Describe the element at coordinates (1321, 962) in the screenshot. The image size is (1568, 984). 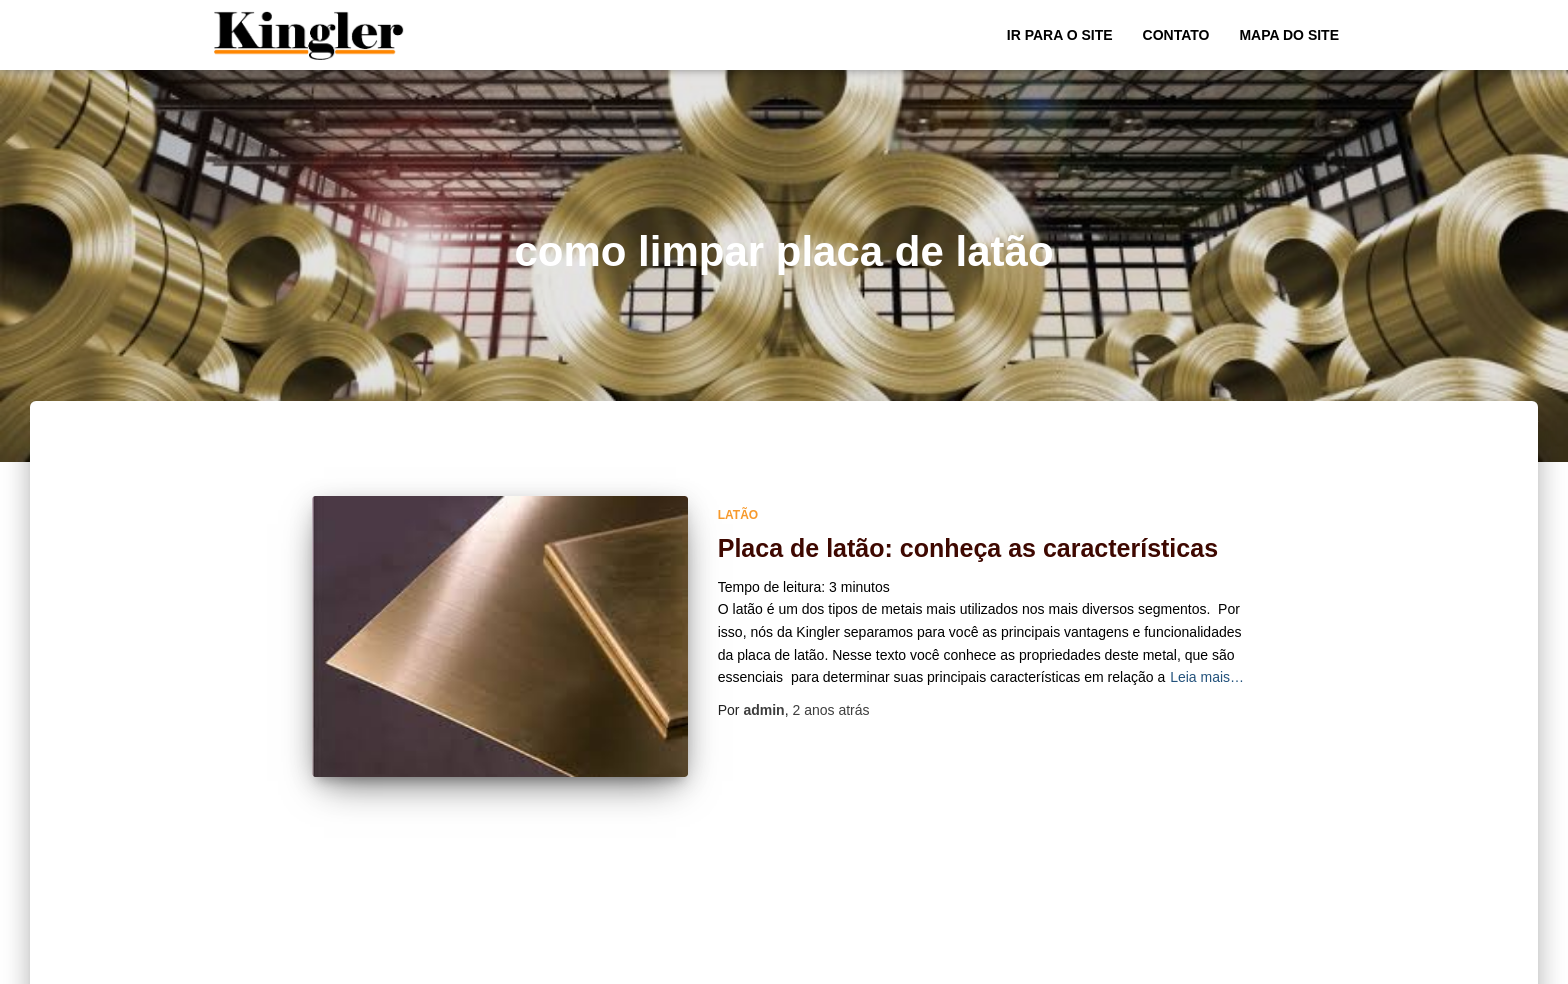
I see `ThemeIsle` at that location.